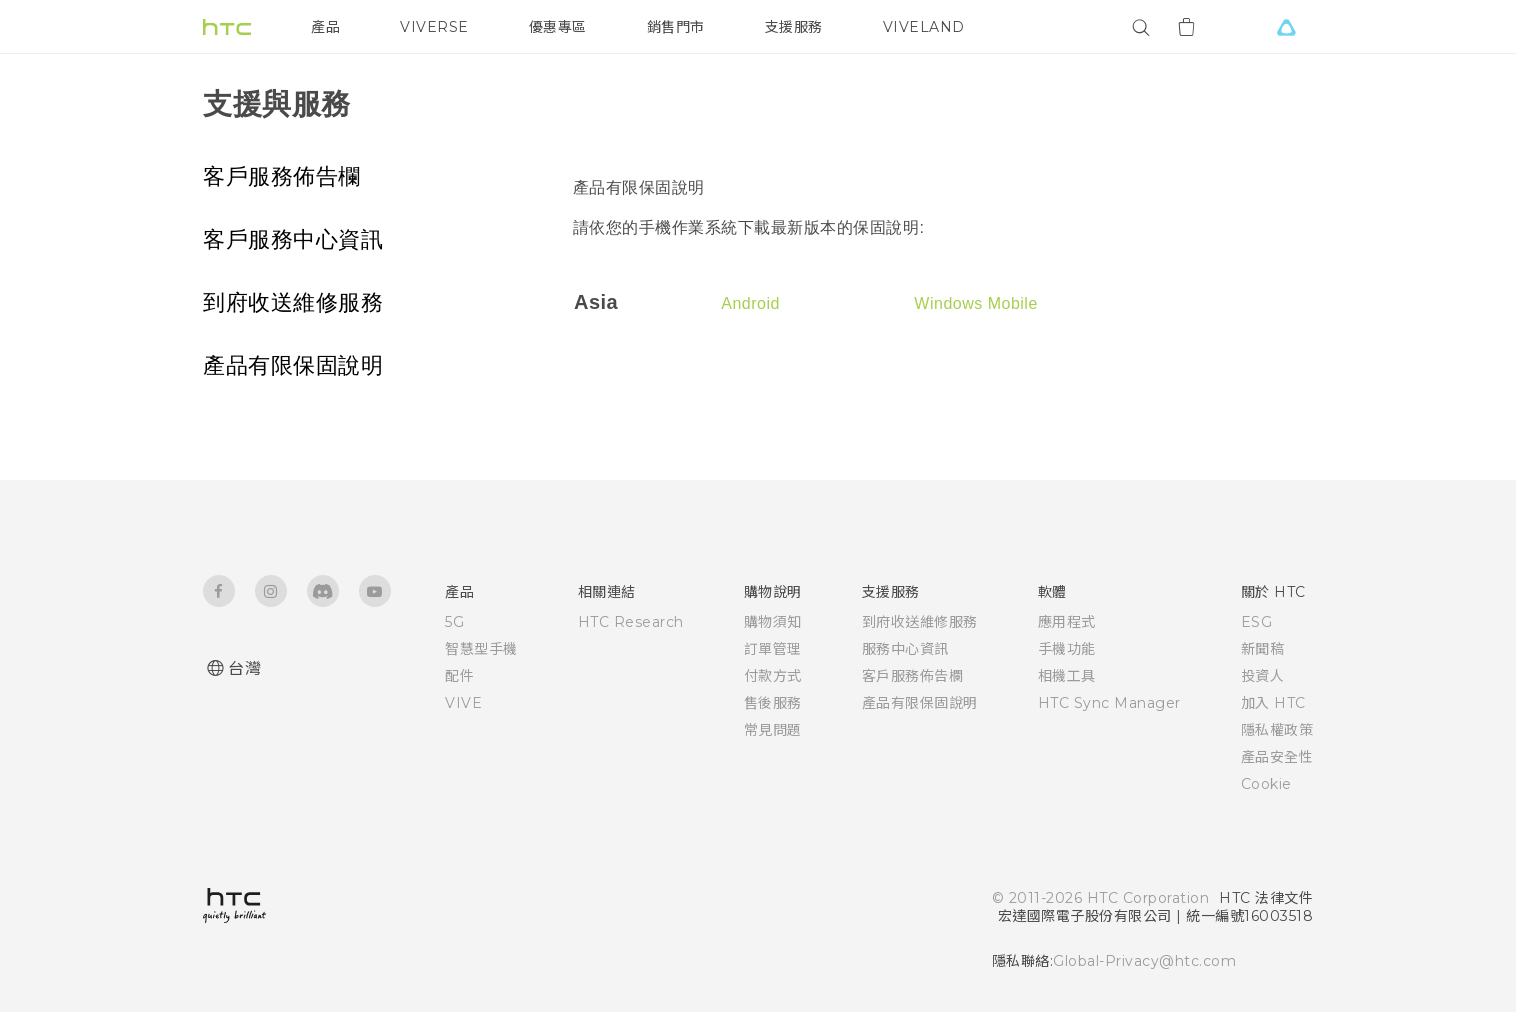 The height and width of the screenshot is (1012, 1516). What do you see at coordinates (631, 622) in the screenshot?
I see `HTC Research` at bounding box center [631, 622].